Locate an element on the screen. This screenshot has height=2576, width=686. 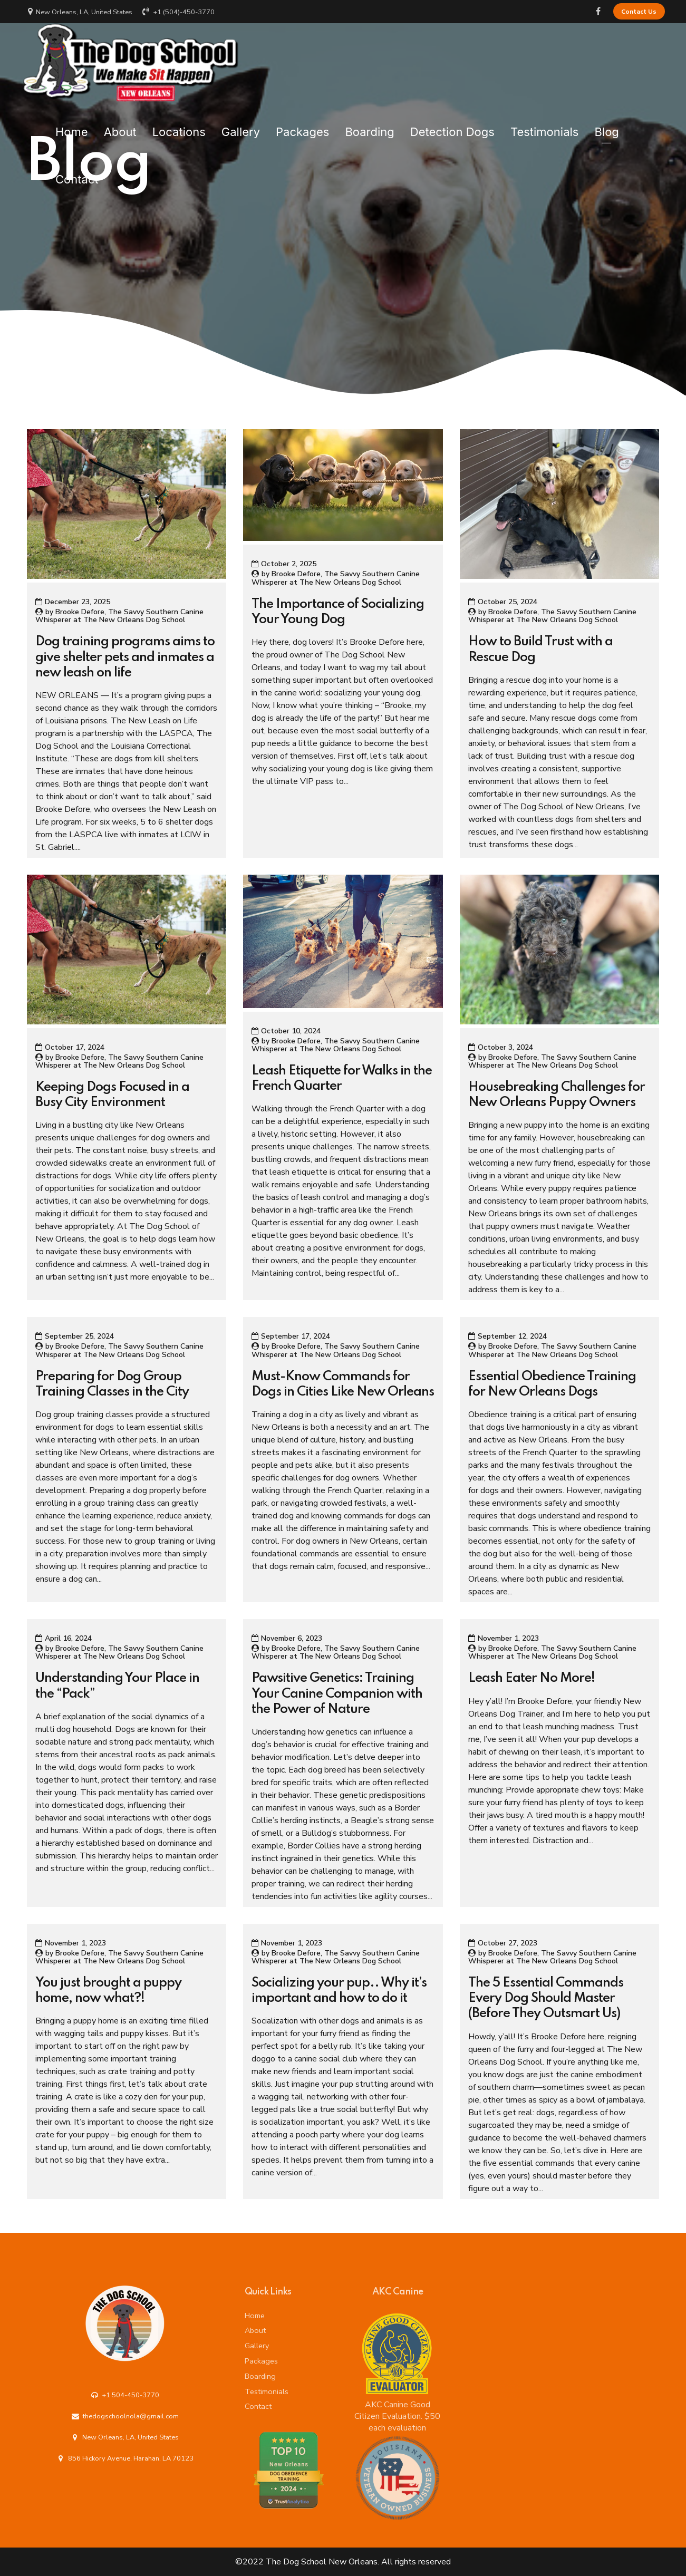
The 5 Essential Commands Every Dog Should Master (Before They Outsmart Us) is located at coordinates (545, 1998).